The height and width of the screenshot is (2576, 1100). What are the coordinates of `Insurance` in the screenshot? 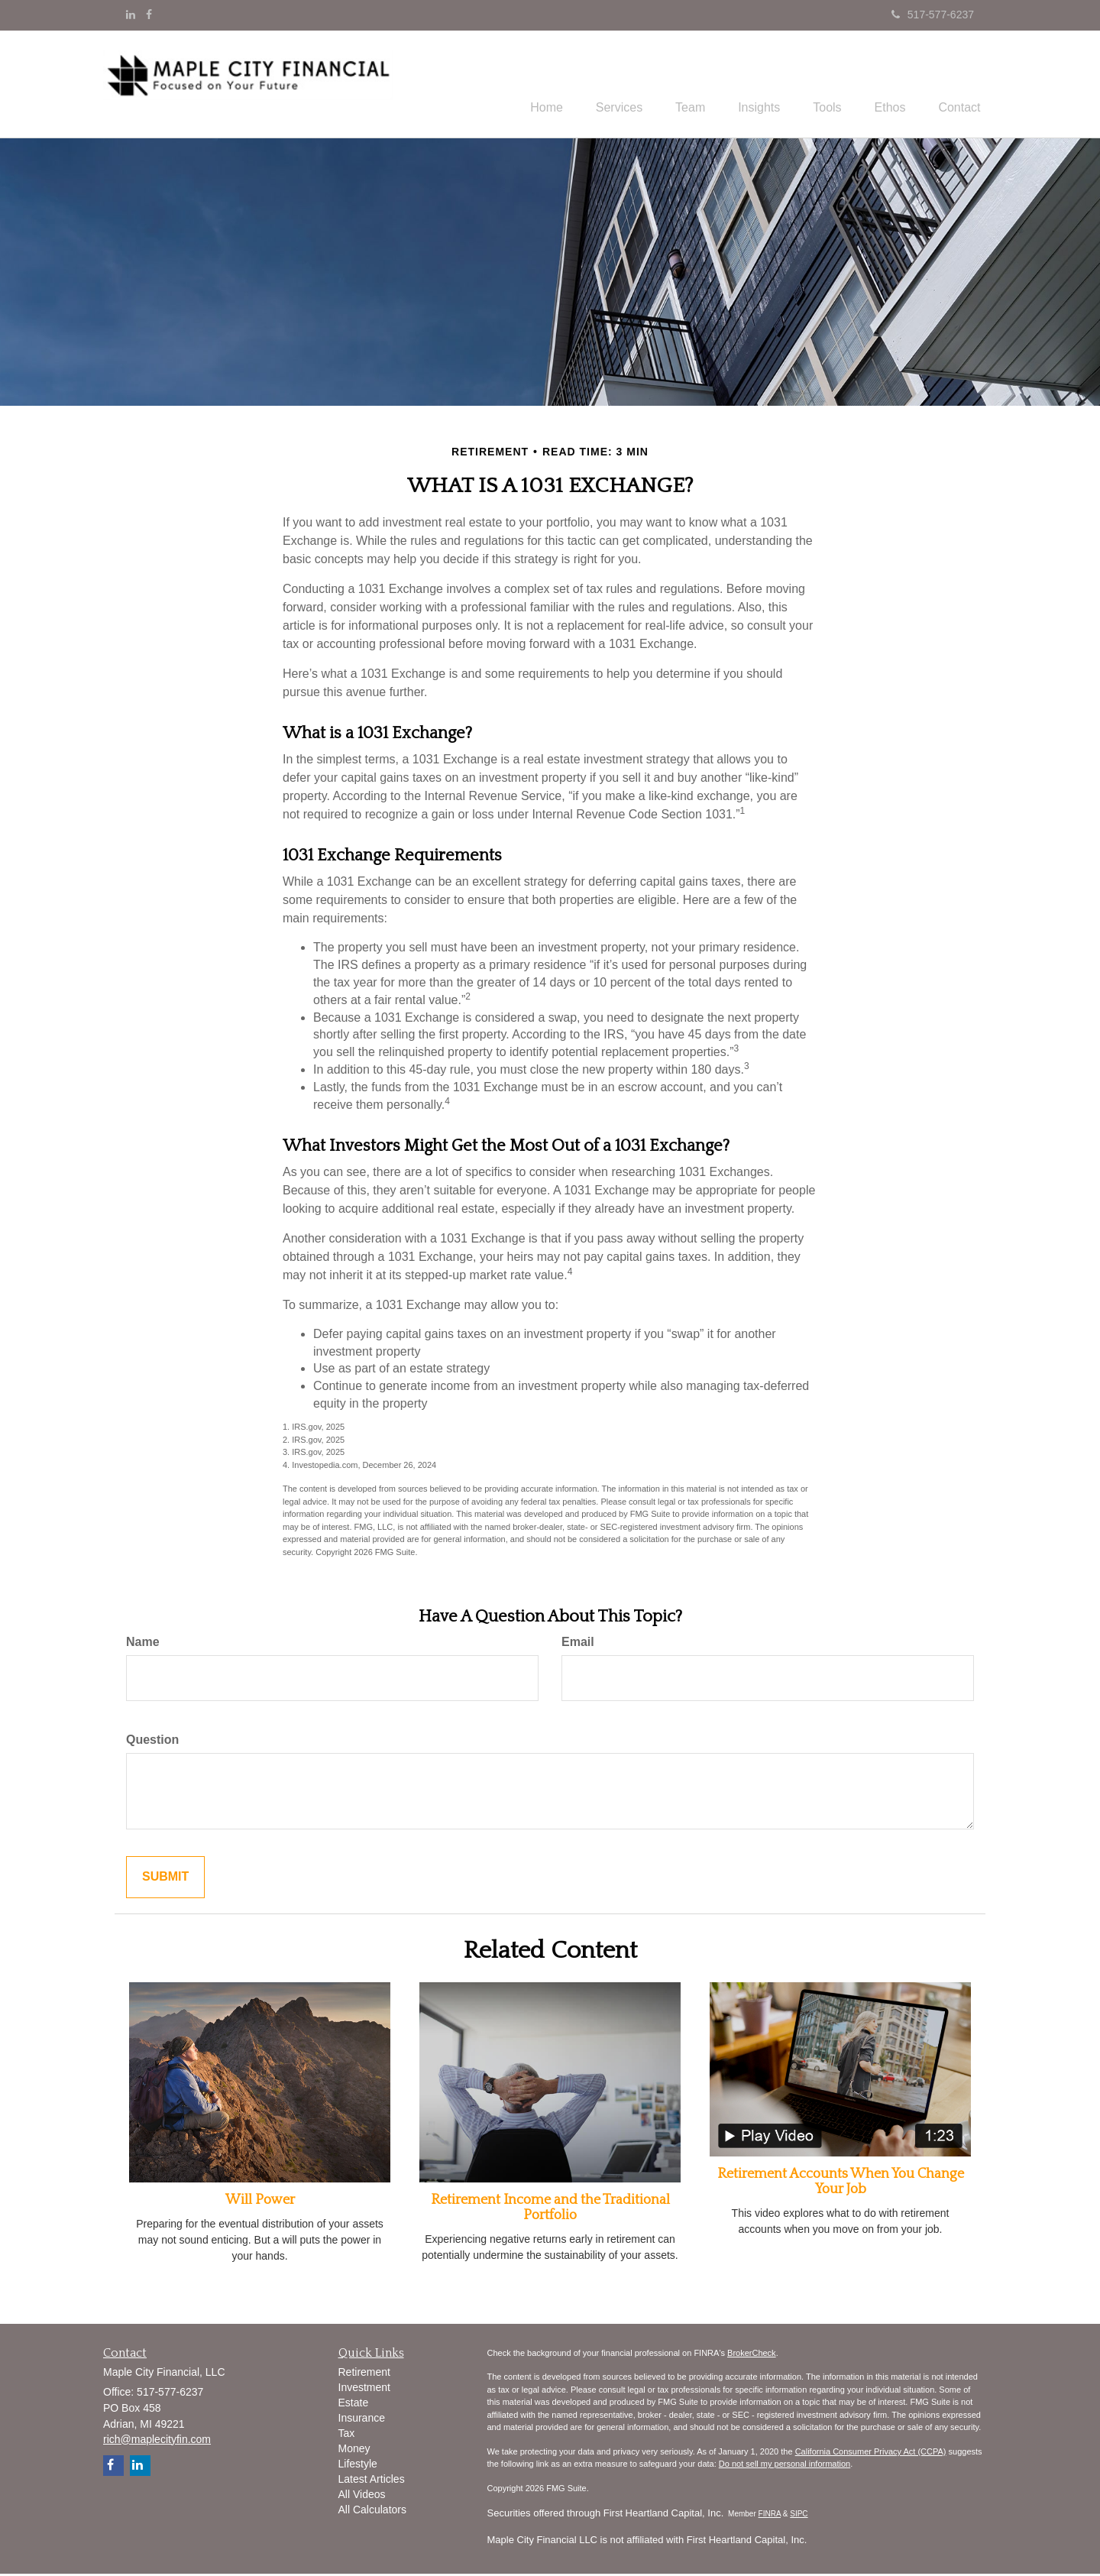 It's located at (361, 2419).